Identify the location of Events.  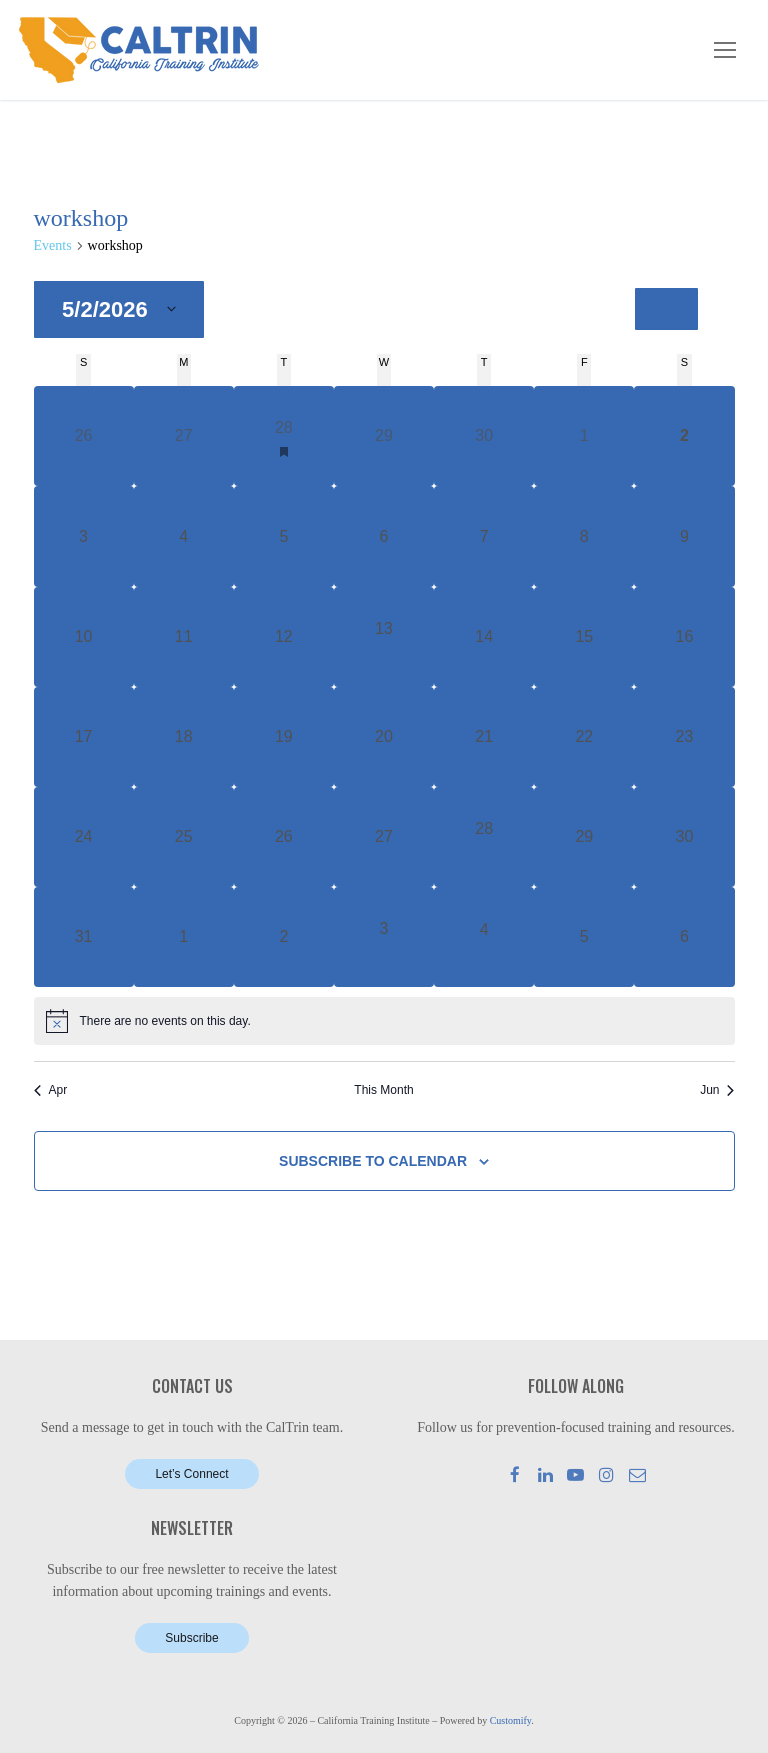
(53, 245).